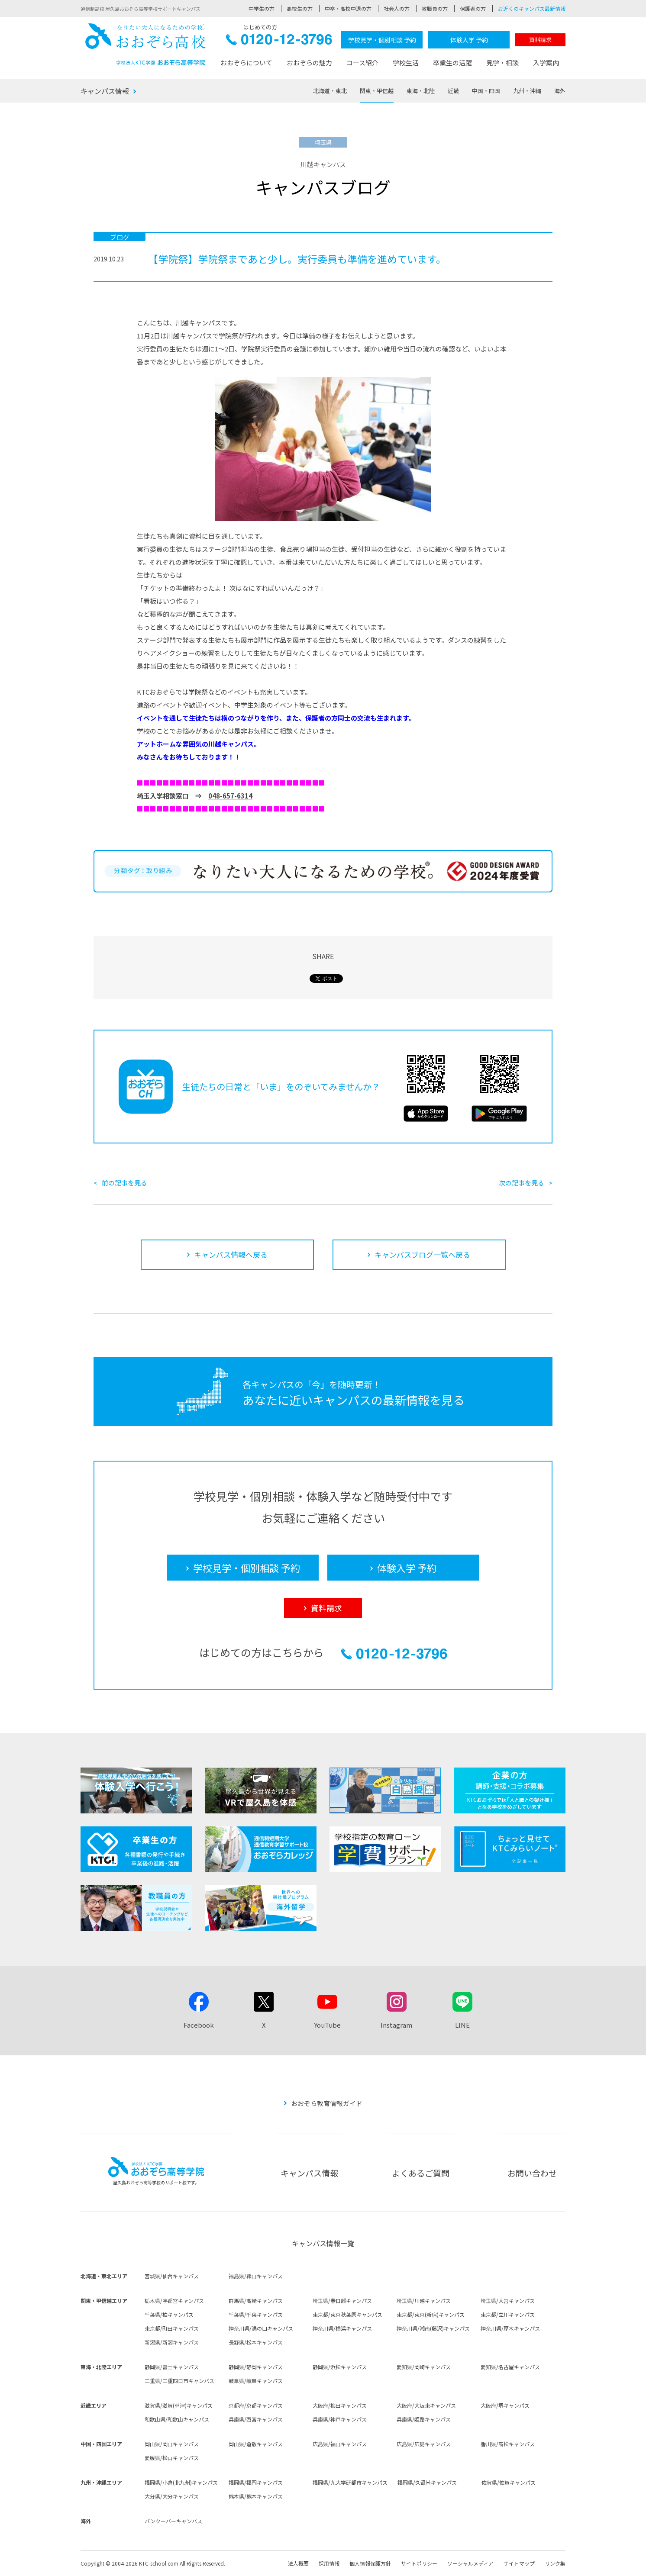  I want to click on サイトマップ, so click(519, 2563).